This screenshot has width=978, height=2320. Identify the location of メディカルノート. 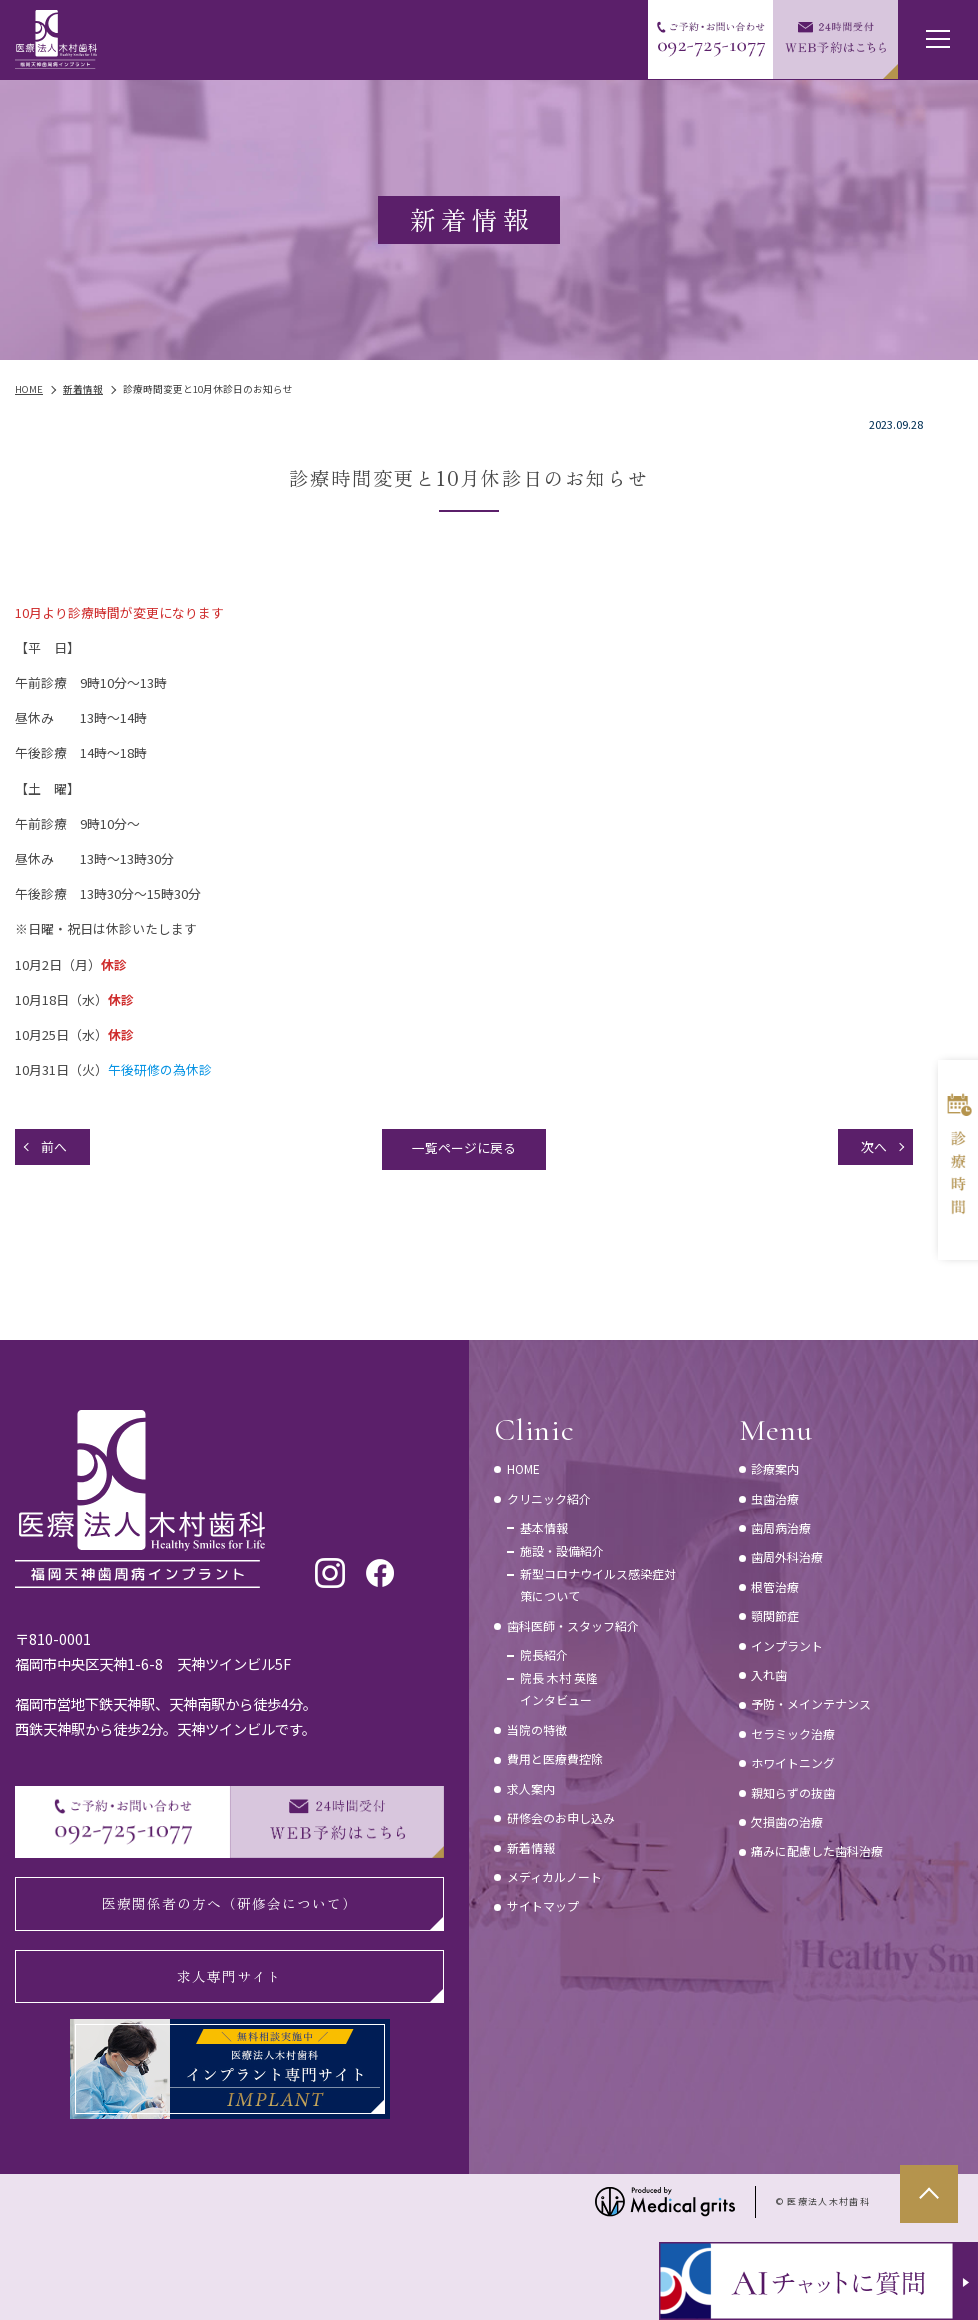
(554, 1876).